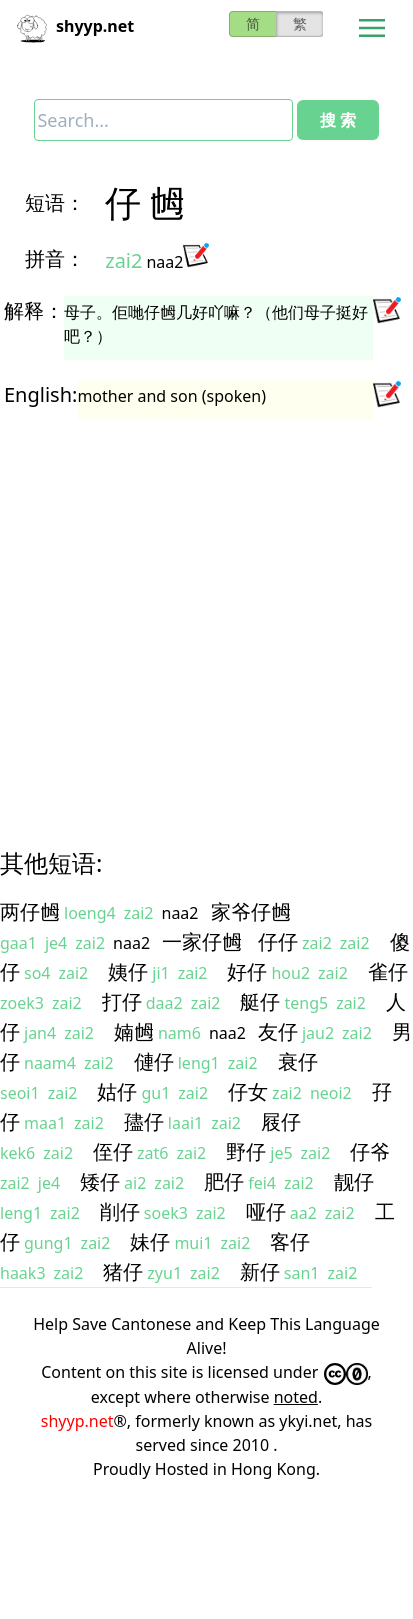 This screenshot has height=1619, width=413. Describe the element at coordinates (202, 941) in the screenshot. I see `一家仔乸` at that location.